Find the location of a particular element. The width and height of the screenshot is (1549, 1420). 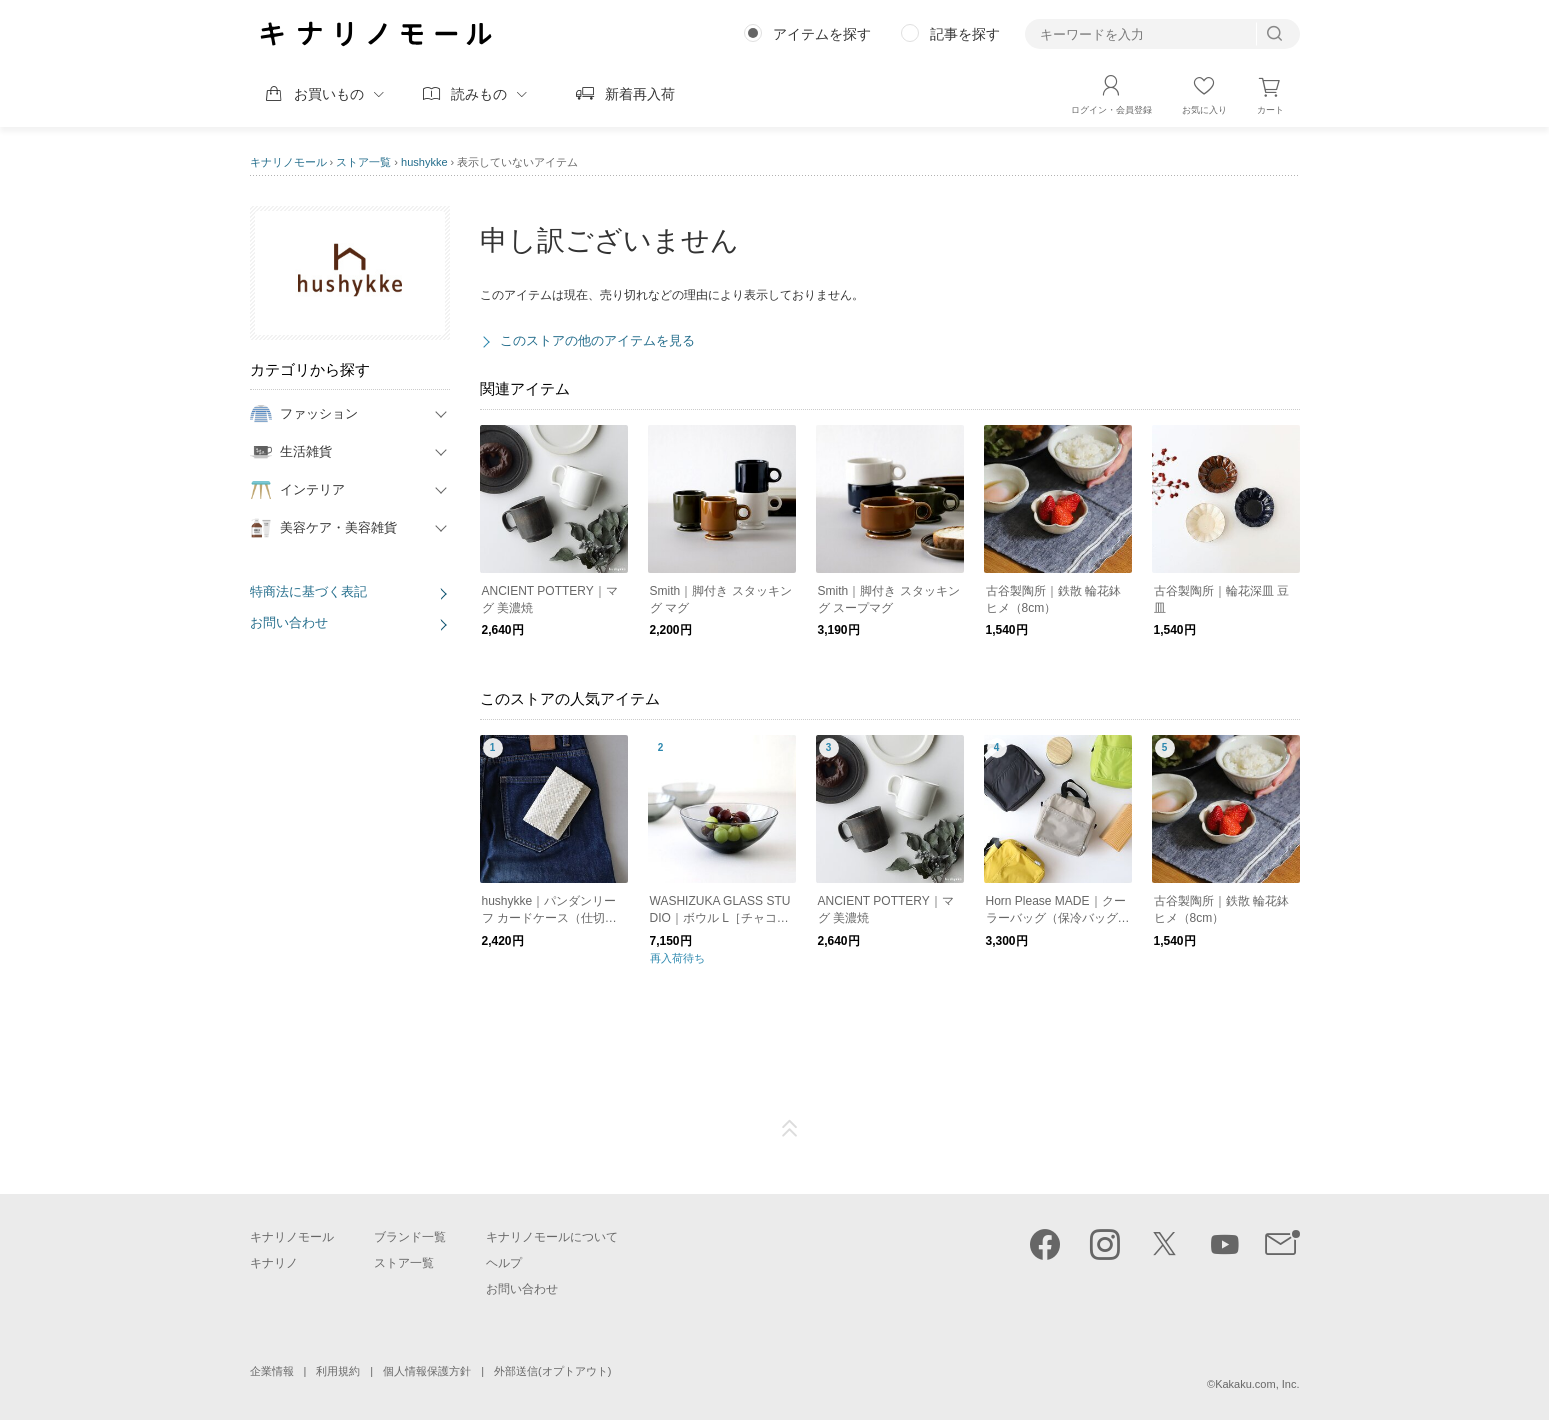

このストアの他のアイテムを見る is located at coordinates (597, 340).